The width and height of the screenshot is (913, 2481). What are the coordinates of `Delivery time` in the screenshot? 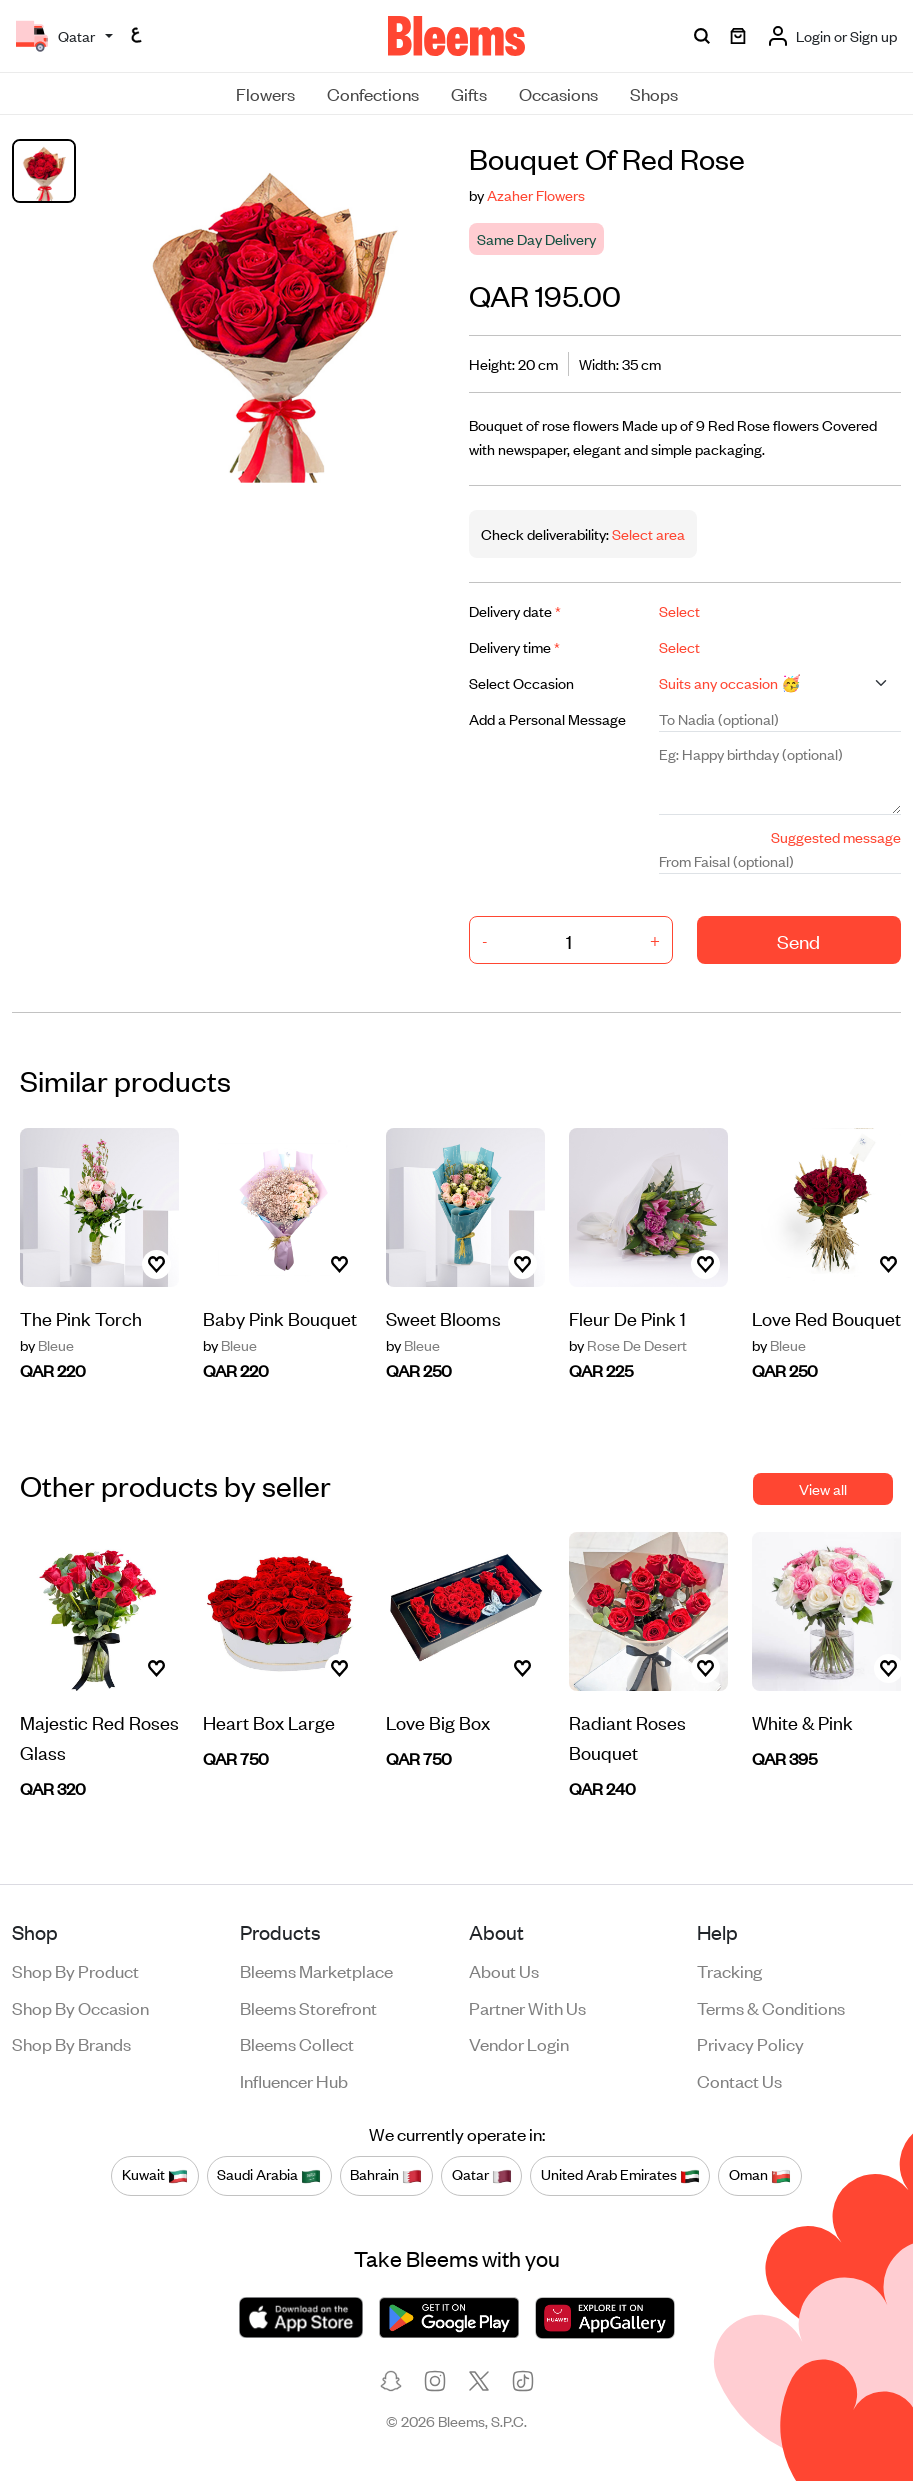 It's located at (514, 646).